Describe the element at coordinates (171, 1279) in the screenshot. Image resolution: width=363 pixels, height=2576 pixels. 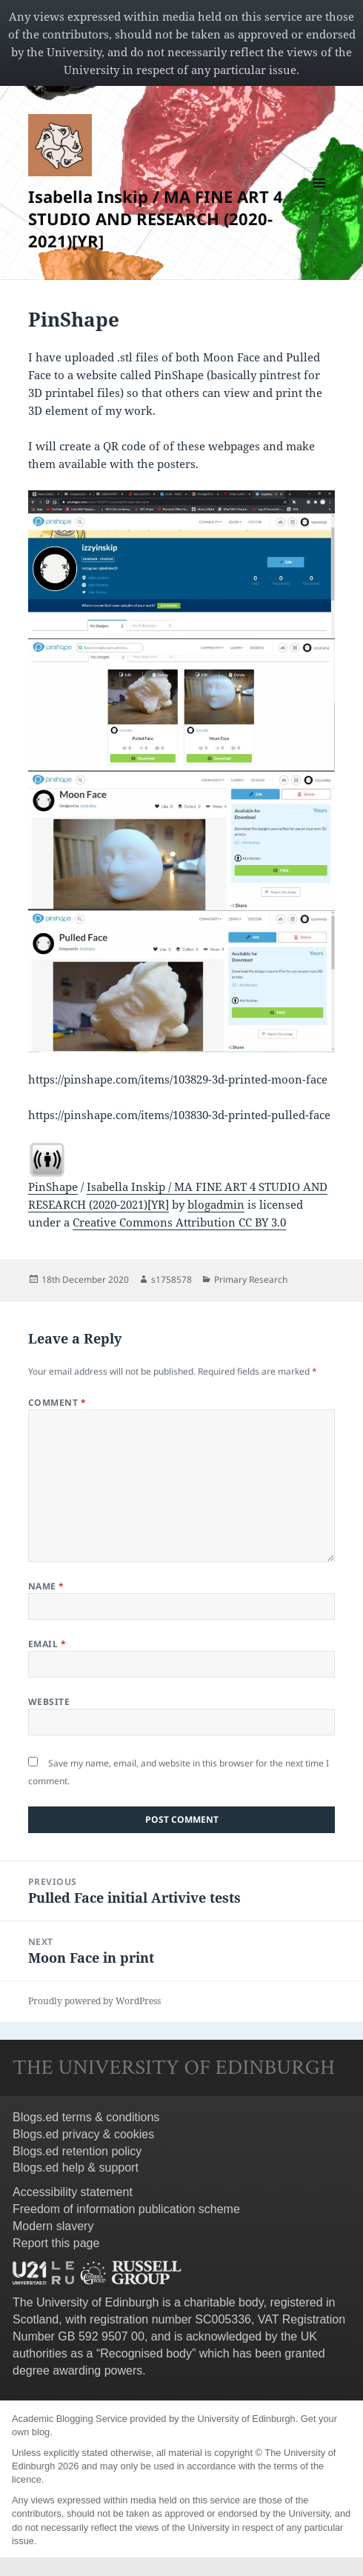
I see `s1758578` at that location.